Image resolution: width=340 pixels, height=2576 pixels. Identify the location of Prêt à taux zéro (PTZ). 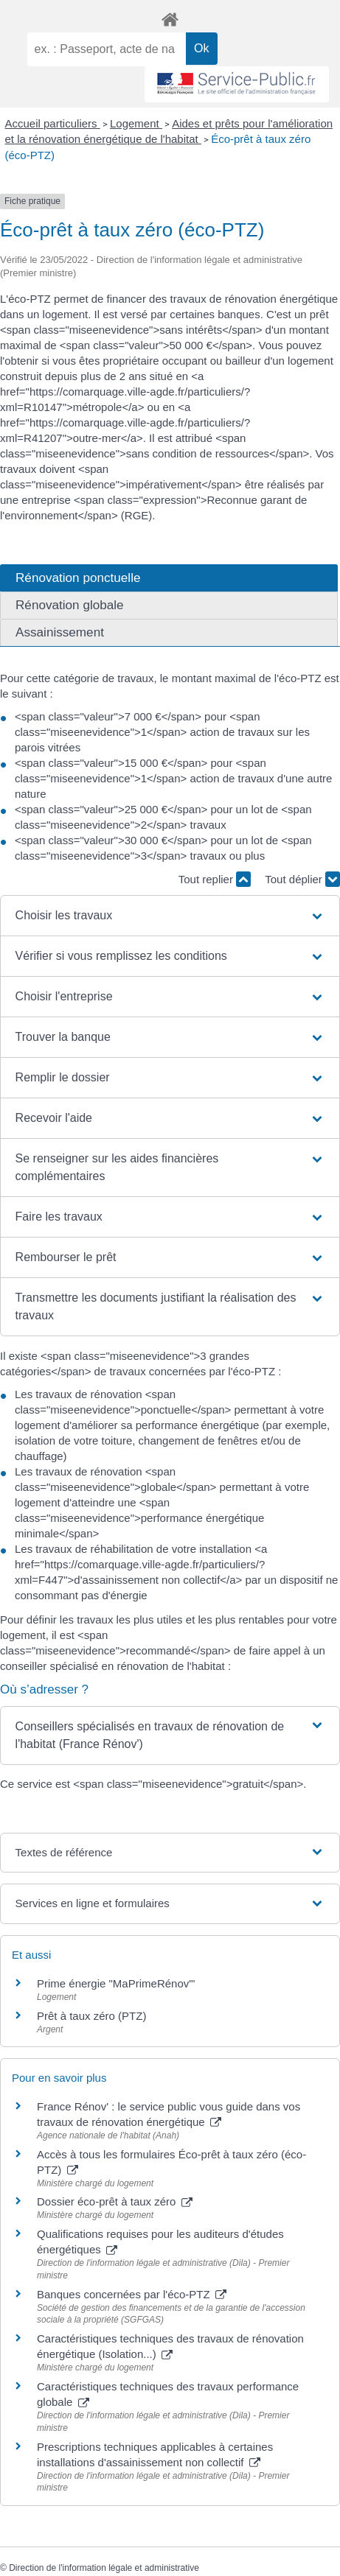
(91, 2016).